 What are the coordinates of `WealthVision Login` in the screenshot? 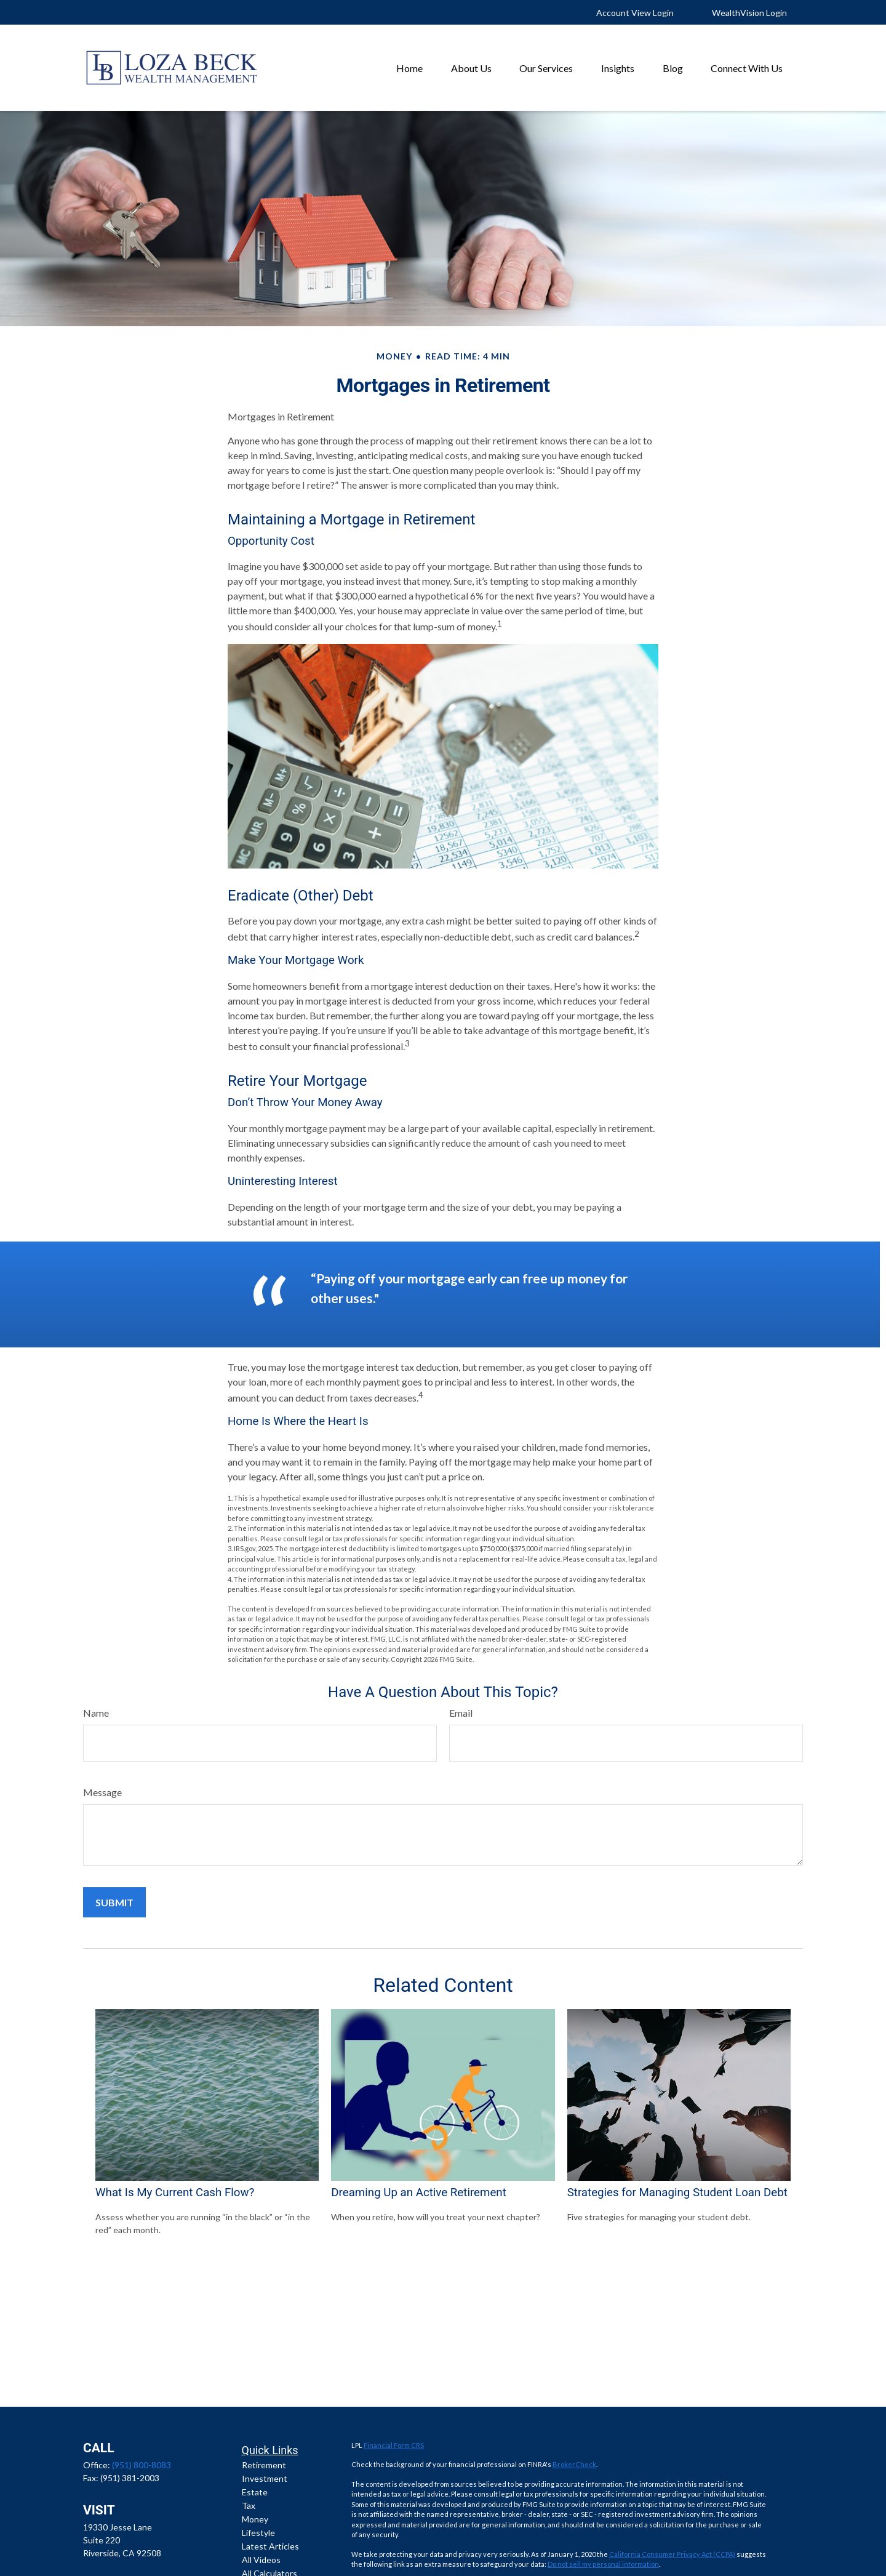 It's located at (749, 12).